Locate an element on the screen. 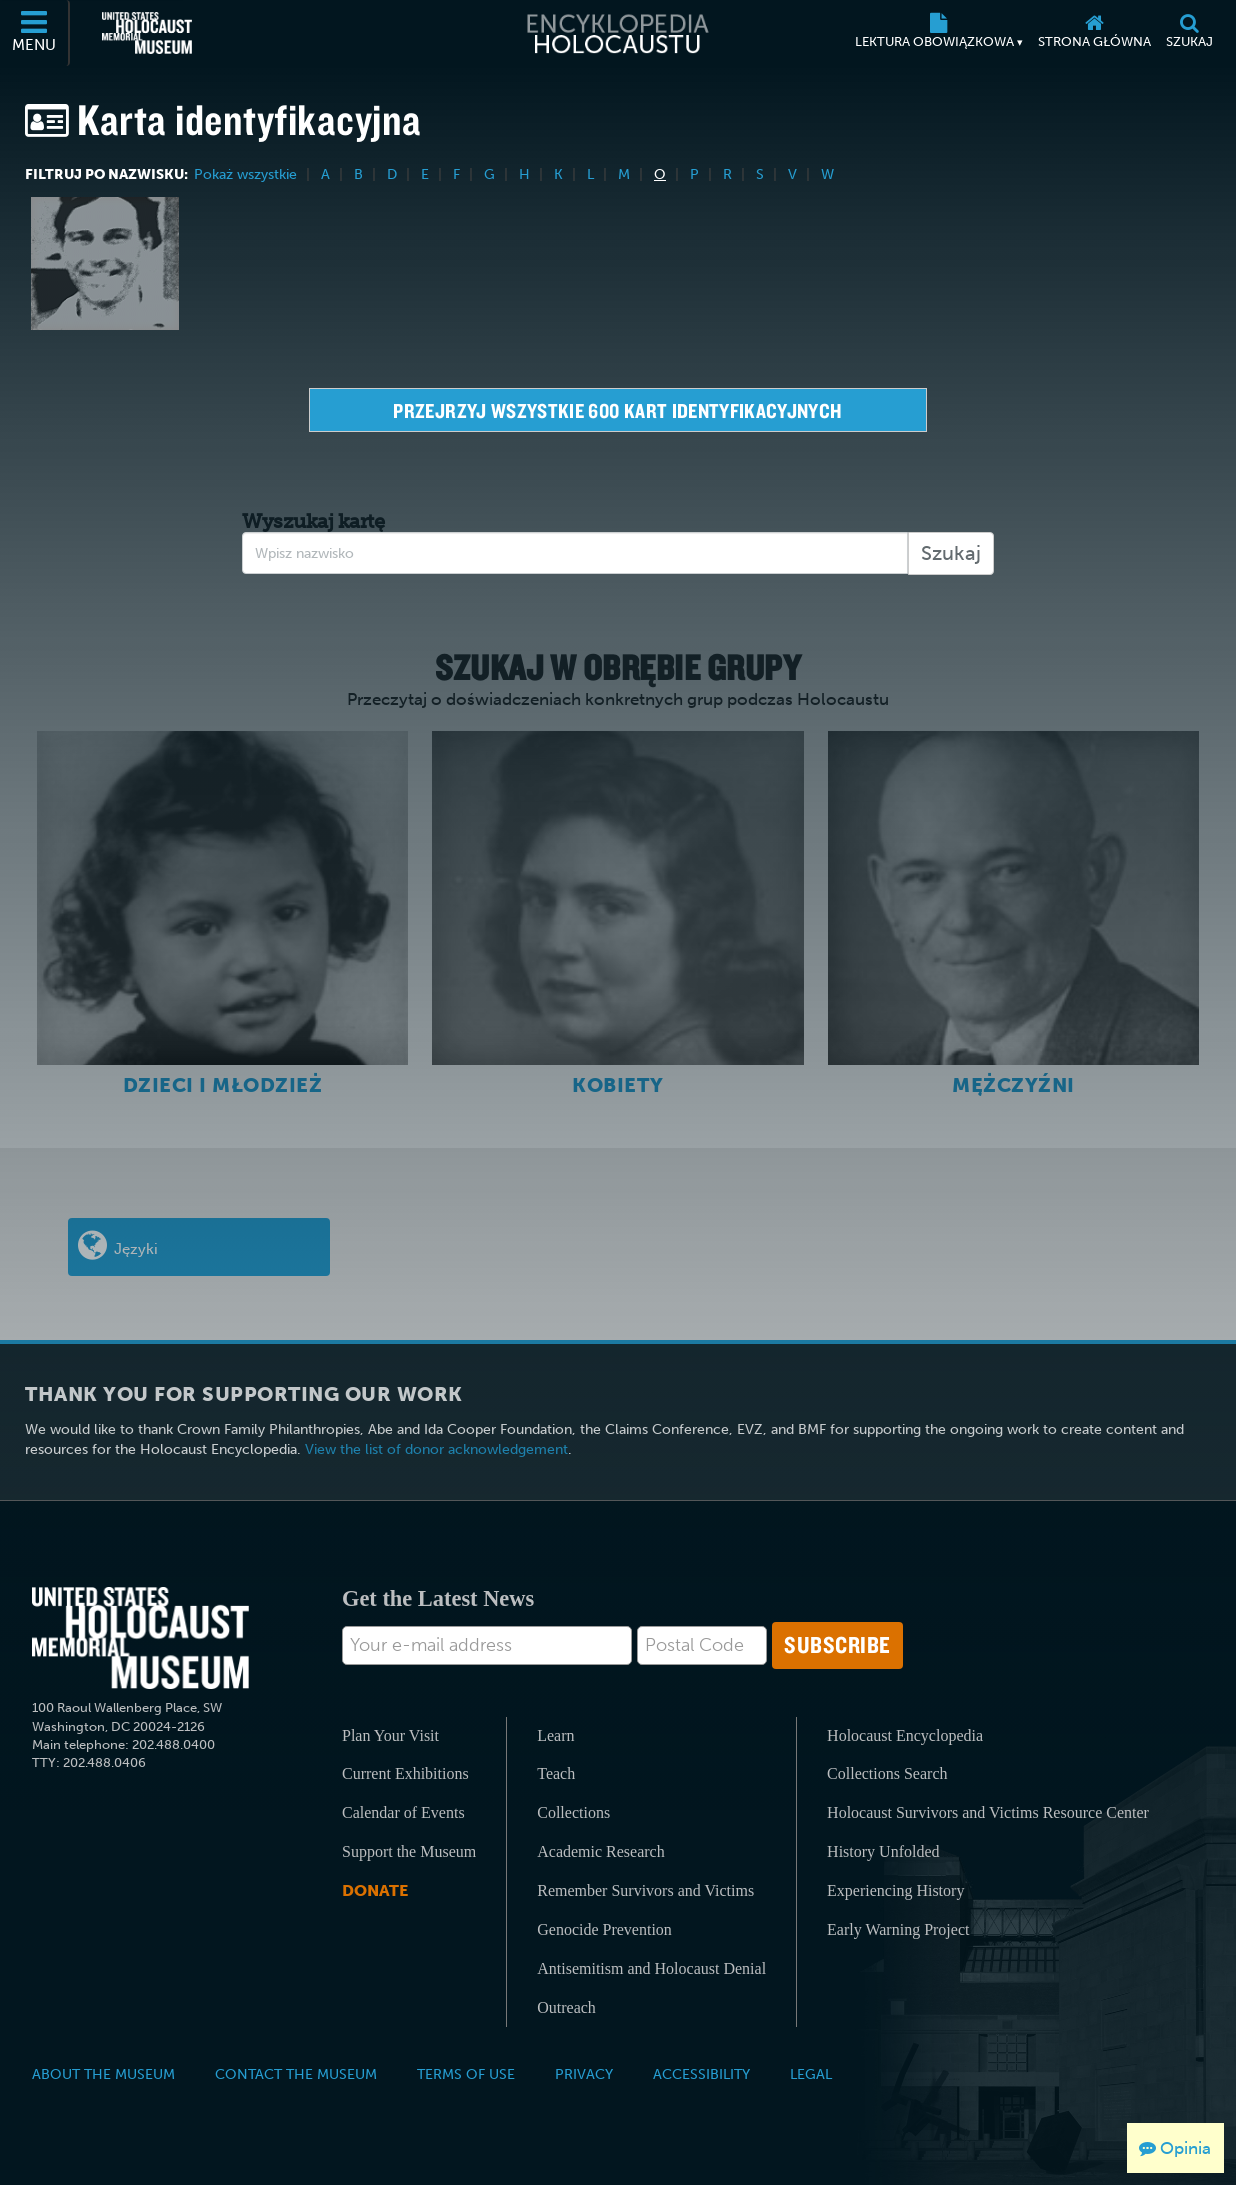 Image resolution: width=1236 pixels, height=2185 pixels. Holocaust Encyclopedia is located at coordinates (905, 1735).